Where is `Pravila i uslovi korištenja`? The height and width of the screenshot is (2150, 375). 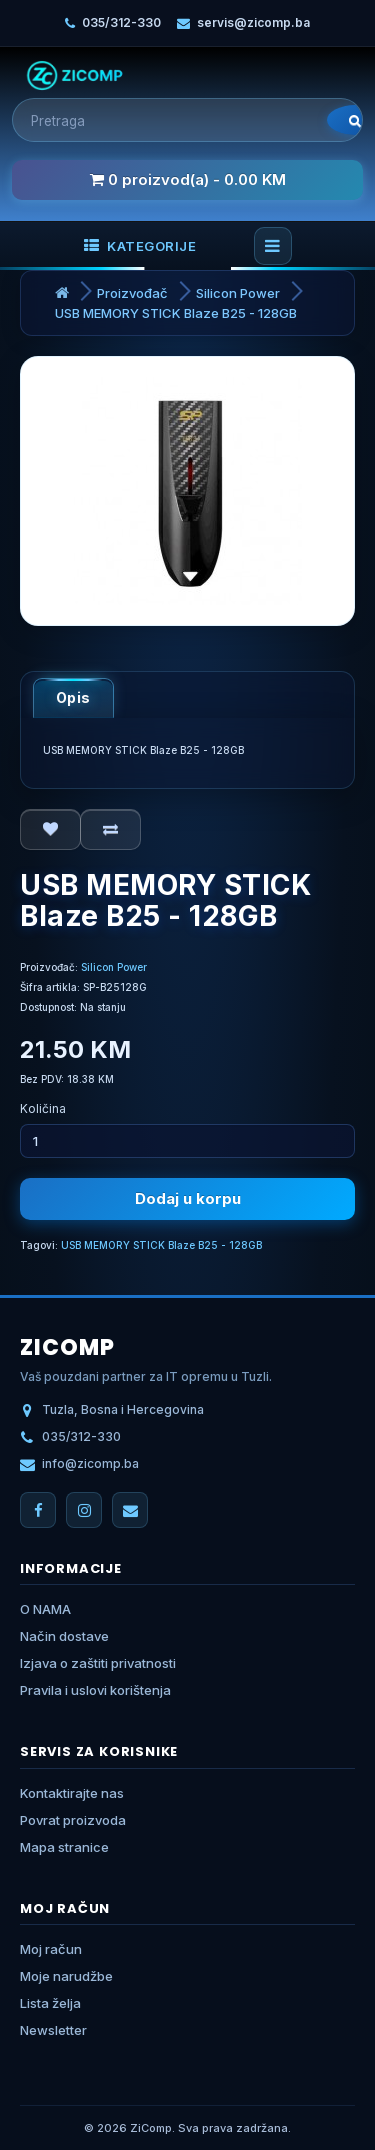
Pravila i uslovi korištenja is located at coordinates (95, 1690).